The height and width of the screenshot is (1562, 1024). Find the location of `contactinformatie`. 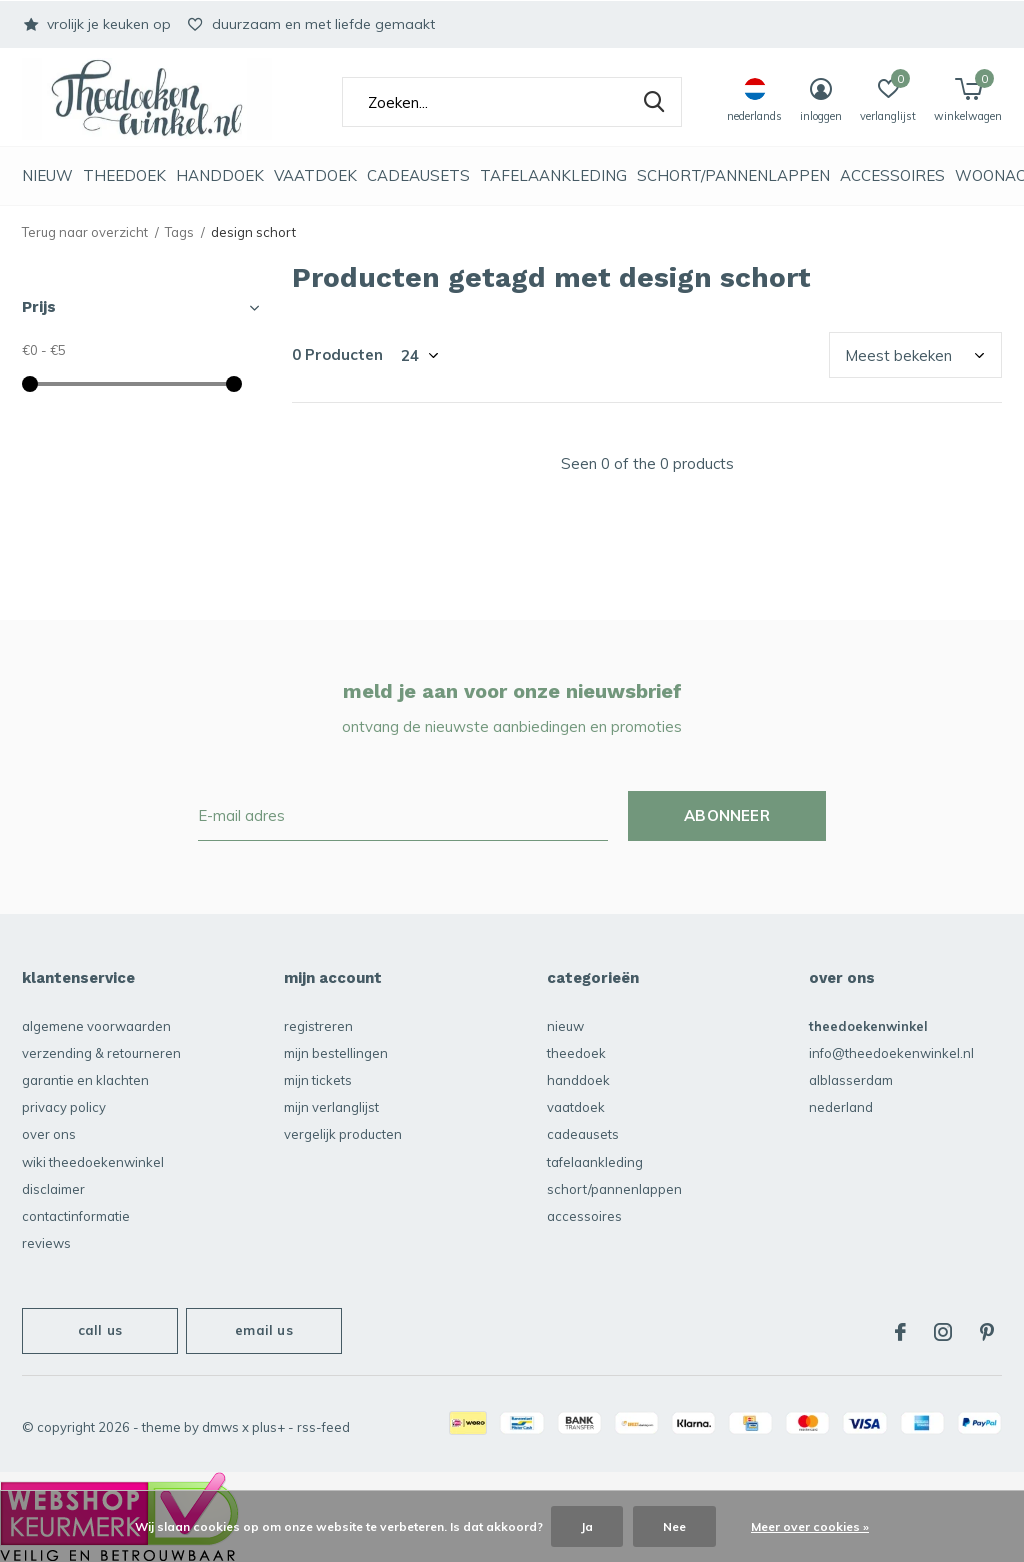

contactinformatie is located at coordinates (76, 1216).